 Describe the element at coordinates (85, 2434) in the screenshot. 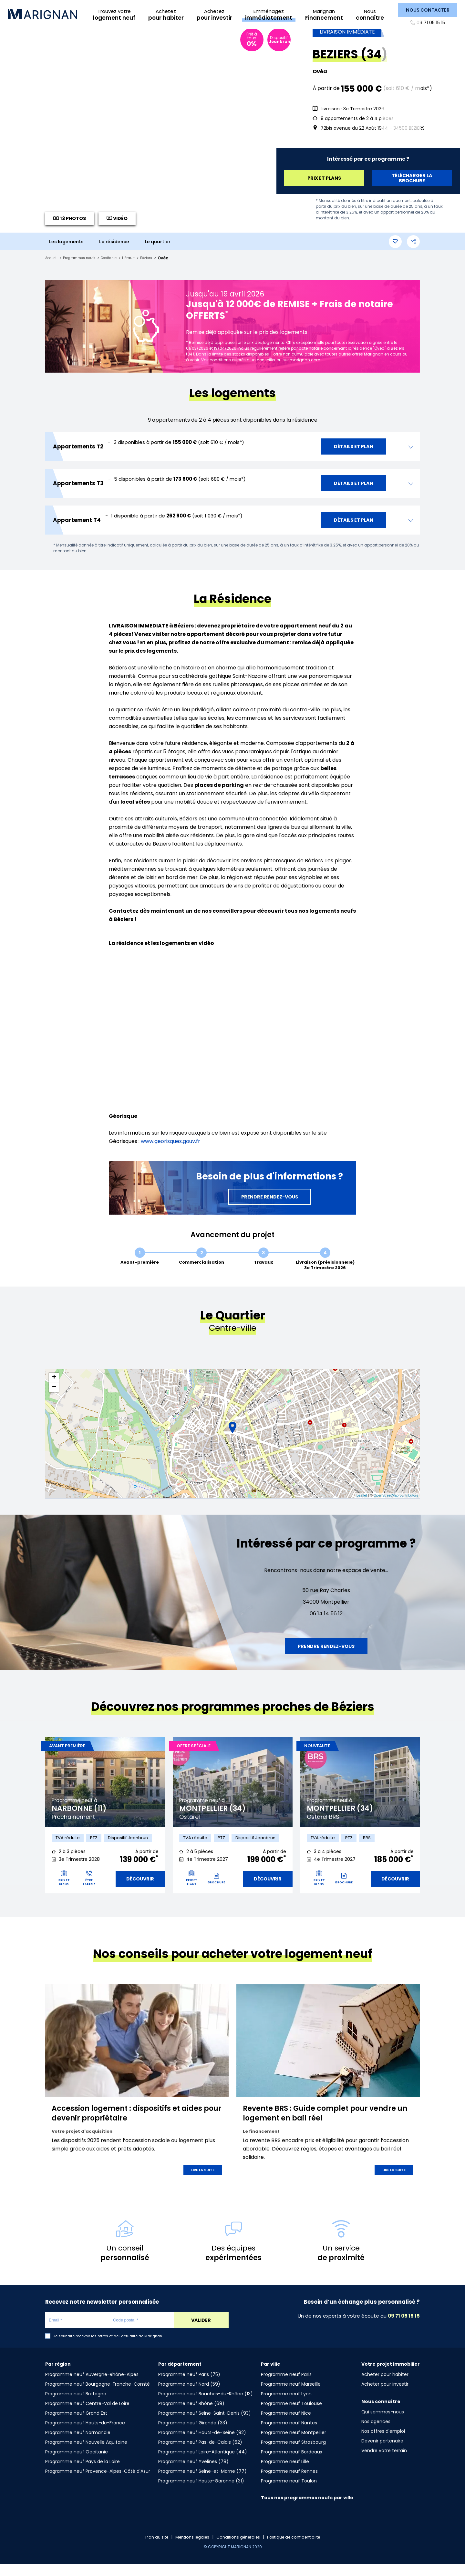

I see `Programme neuf Hauts-de-France` at that location.